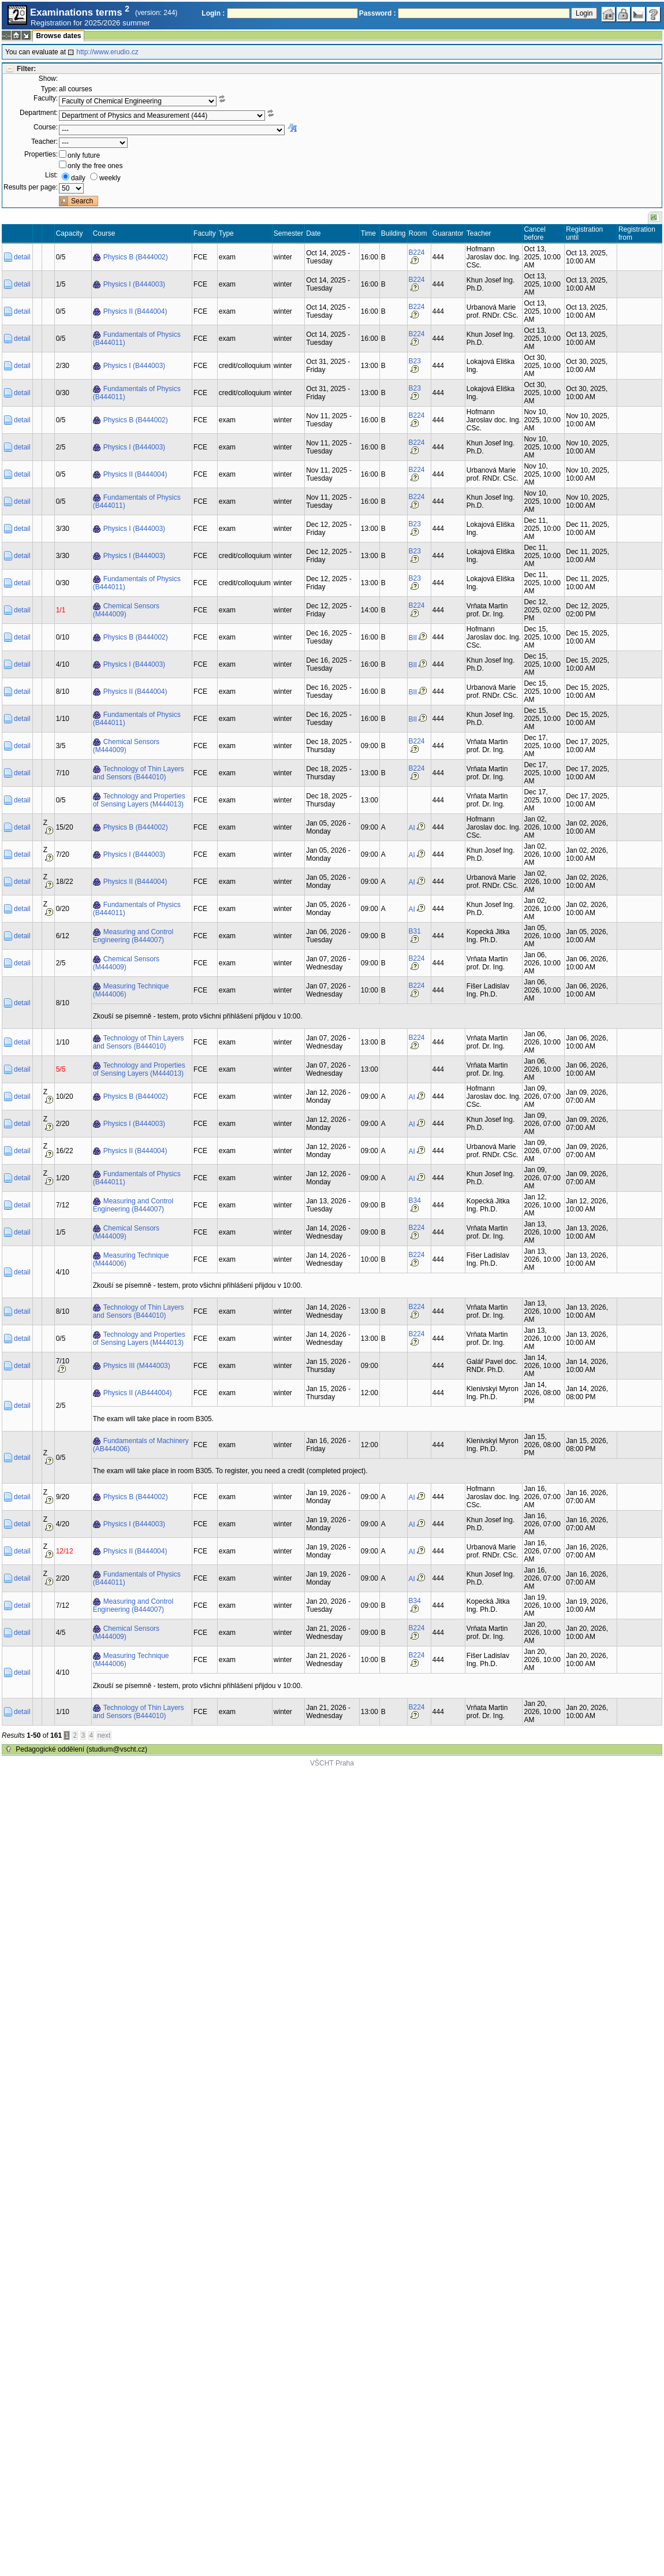 The height and width of the screenshot is (2576, 664). I want to click on Course:, so click(45, 127).